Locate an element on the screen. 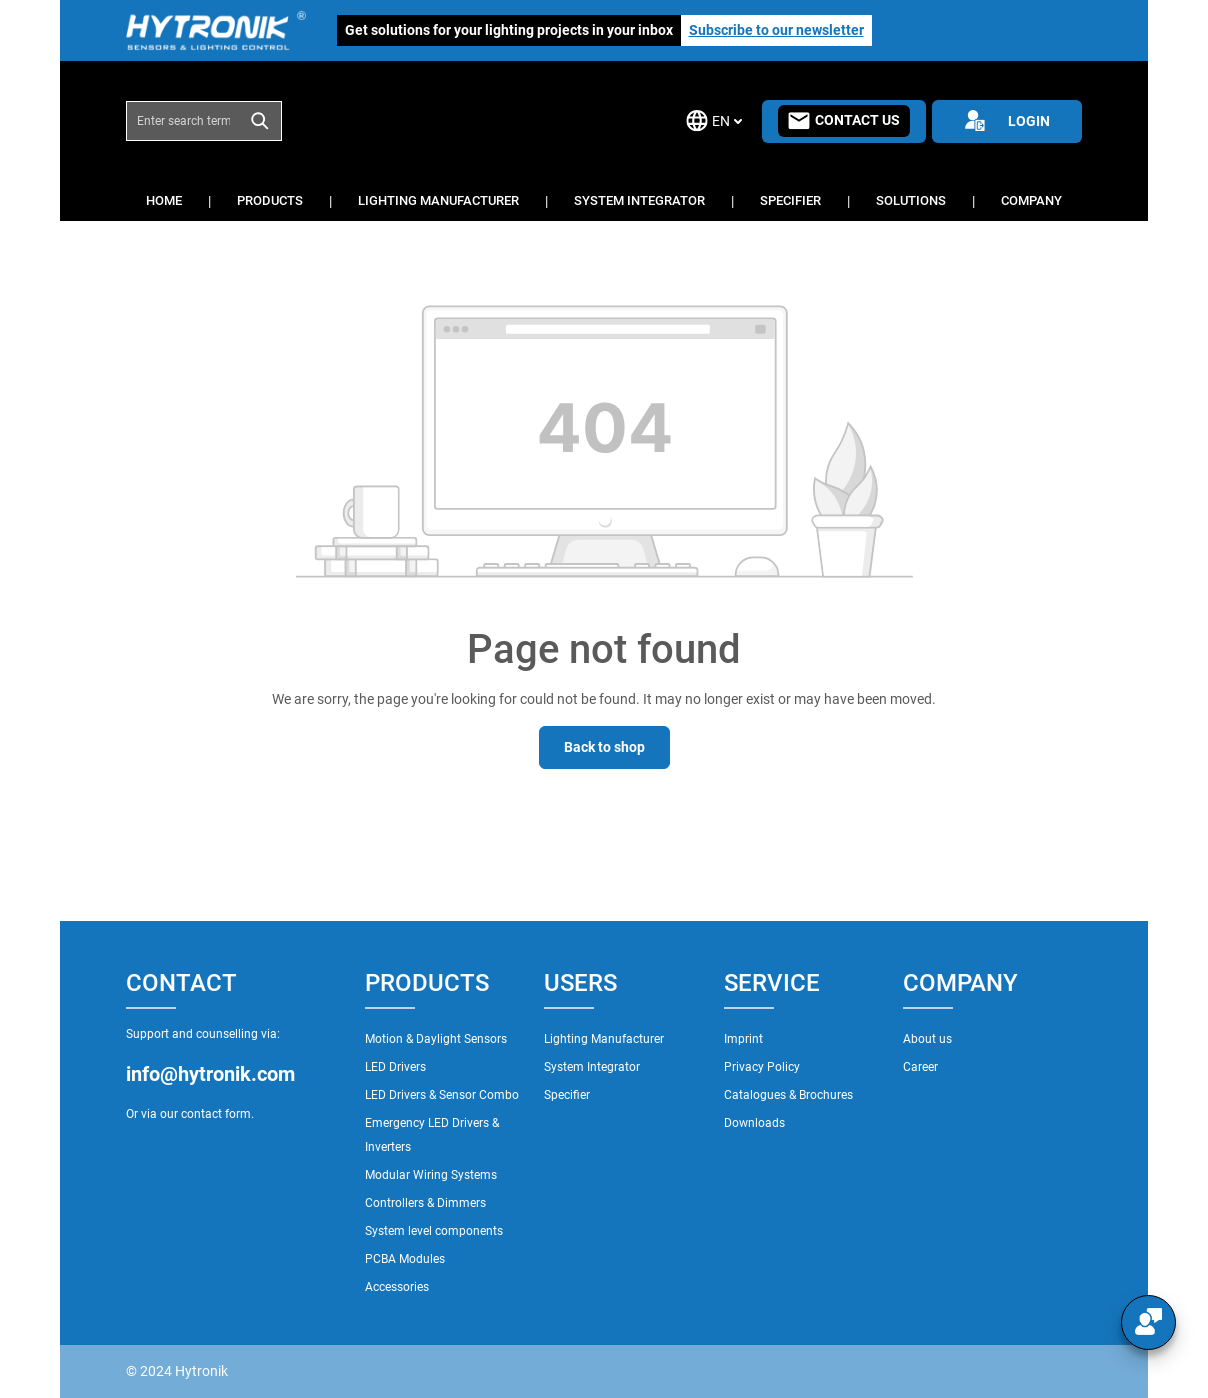 The width and height of the screenshot is (1208, 1398). Emergency LED Drivers & Inverters is located at coordinates (432, 1135).